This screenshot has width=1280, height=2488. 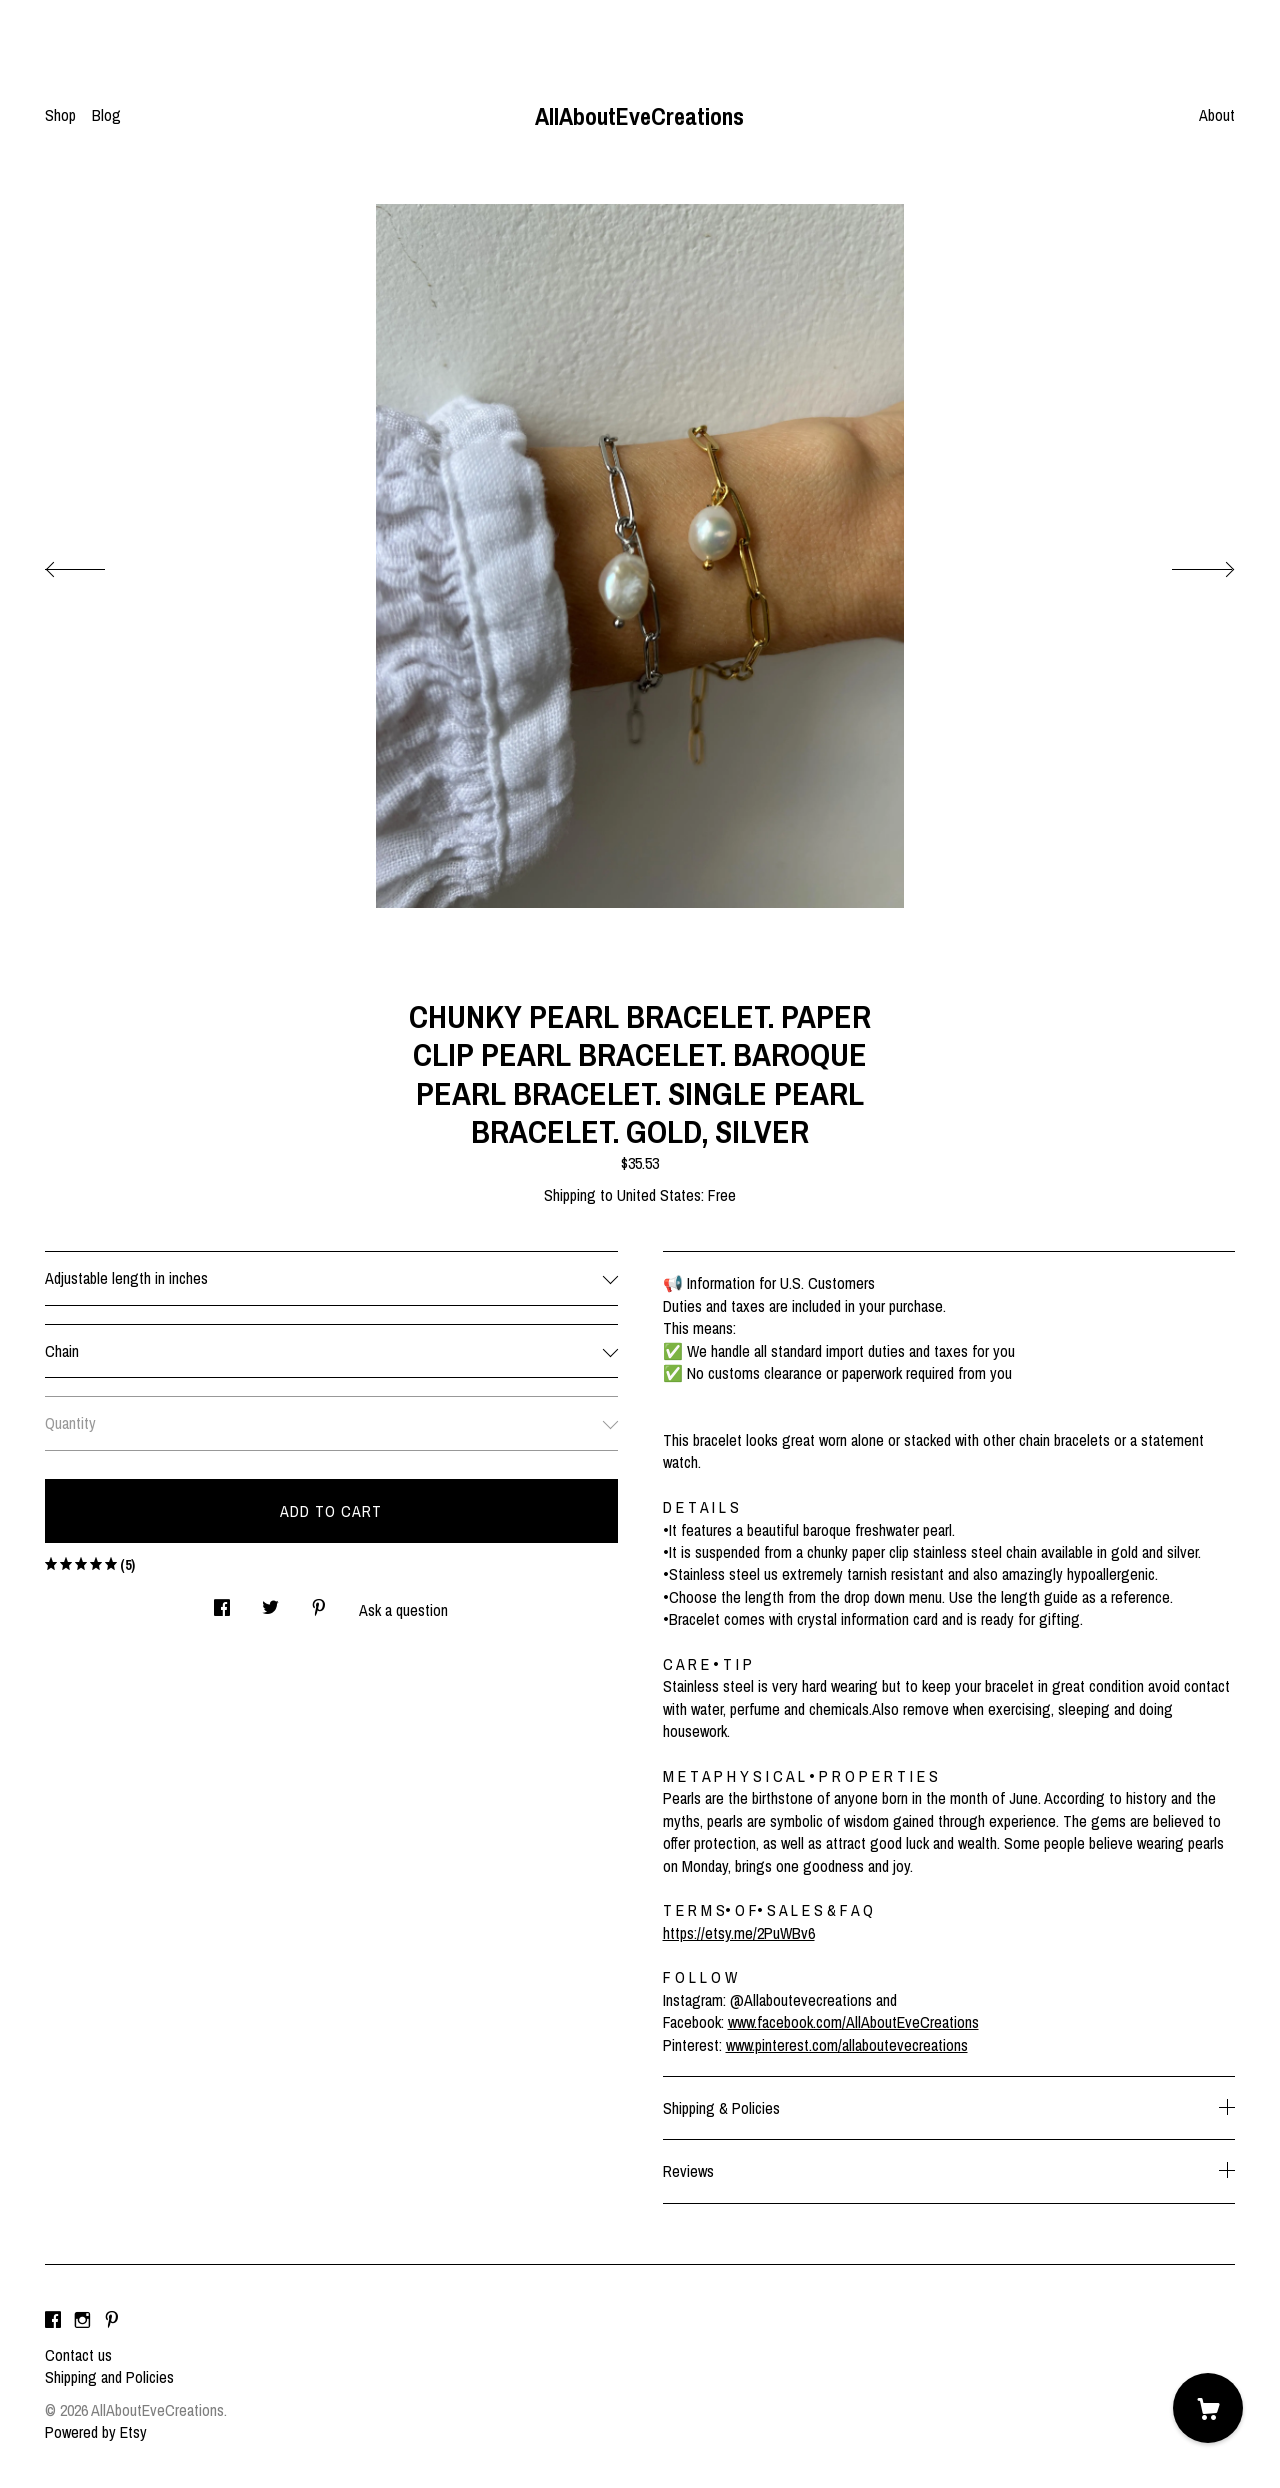 I want to click on www.facebook.com/AllAboutEveCreations, so click(x=853, y=2022).